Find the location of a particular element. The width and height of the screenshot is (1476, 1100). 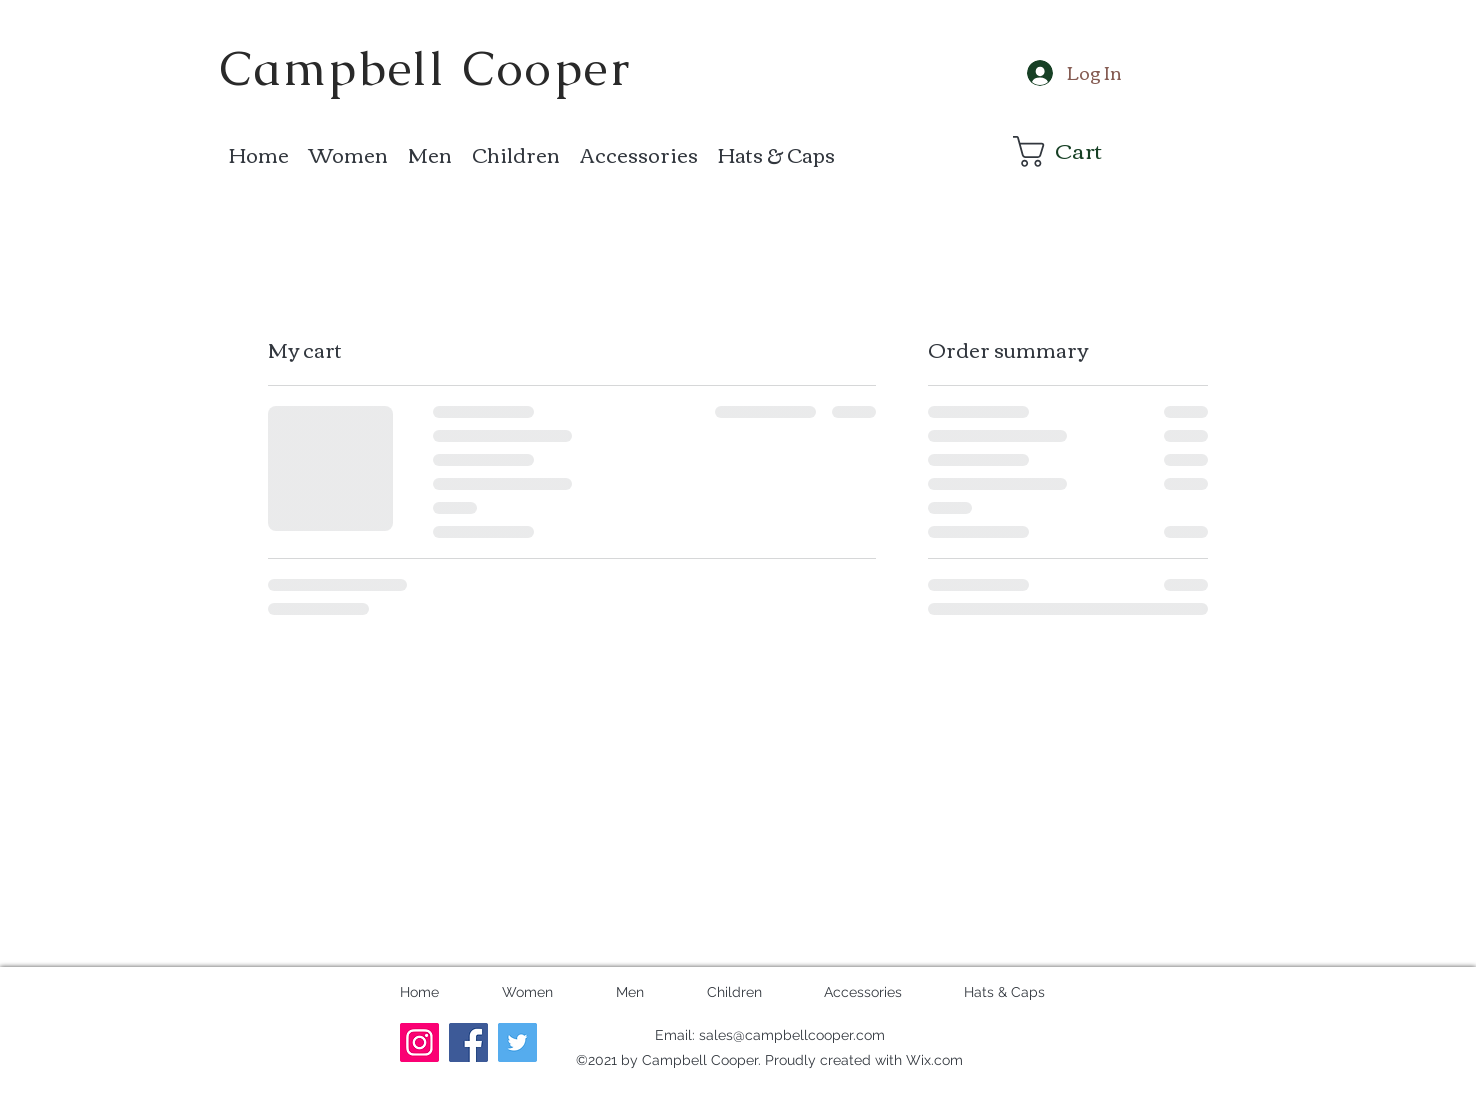

[button] is located at coordinates (1073, 151).